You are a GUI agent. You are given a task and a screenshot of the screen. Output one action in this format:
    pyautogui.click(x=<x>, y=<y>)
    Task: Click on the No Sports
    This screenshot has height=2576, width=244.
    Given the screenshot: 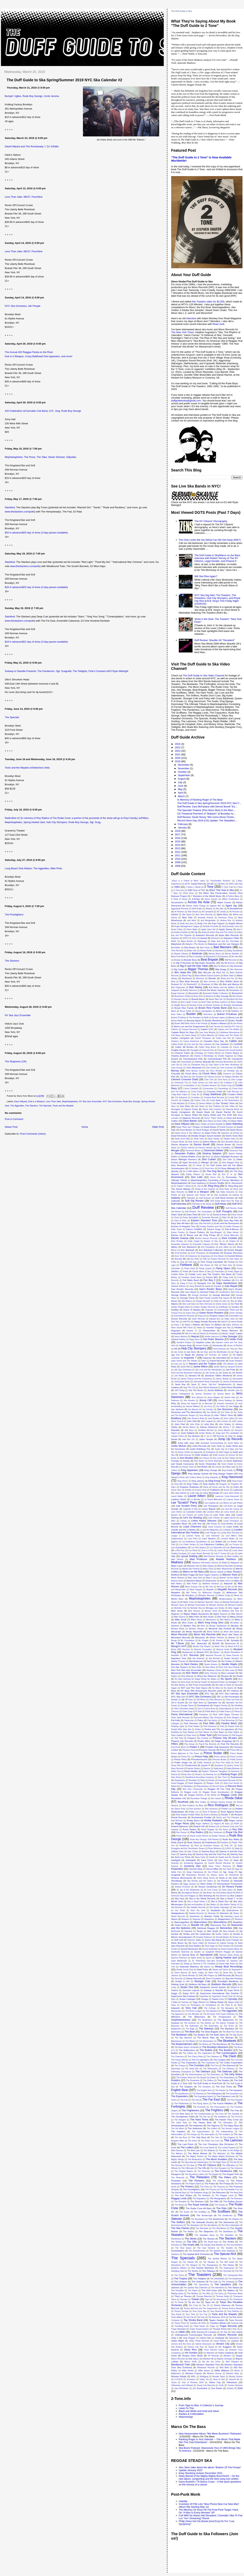 What is the action you would take?
    pyautogui.click(x=226, y=1678)
    